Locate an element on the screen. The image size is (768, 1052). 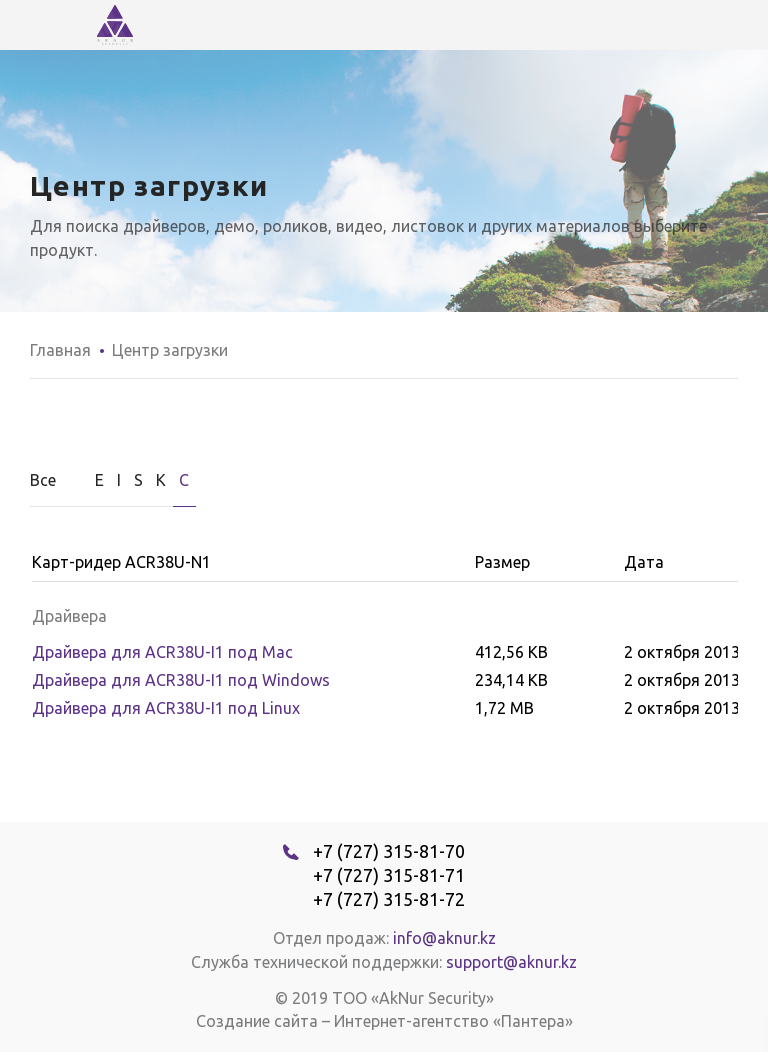
info@aknur.kz is located at coordinates (444, 938).